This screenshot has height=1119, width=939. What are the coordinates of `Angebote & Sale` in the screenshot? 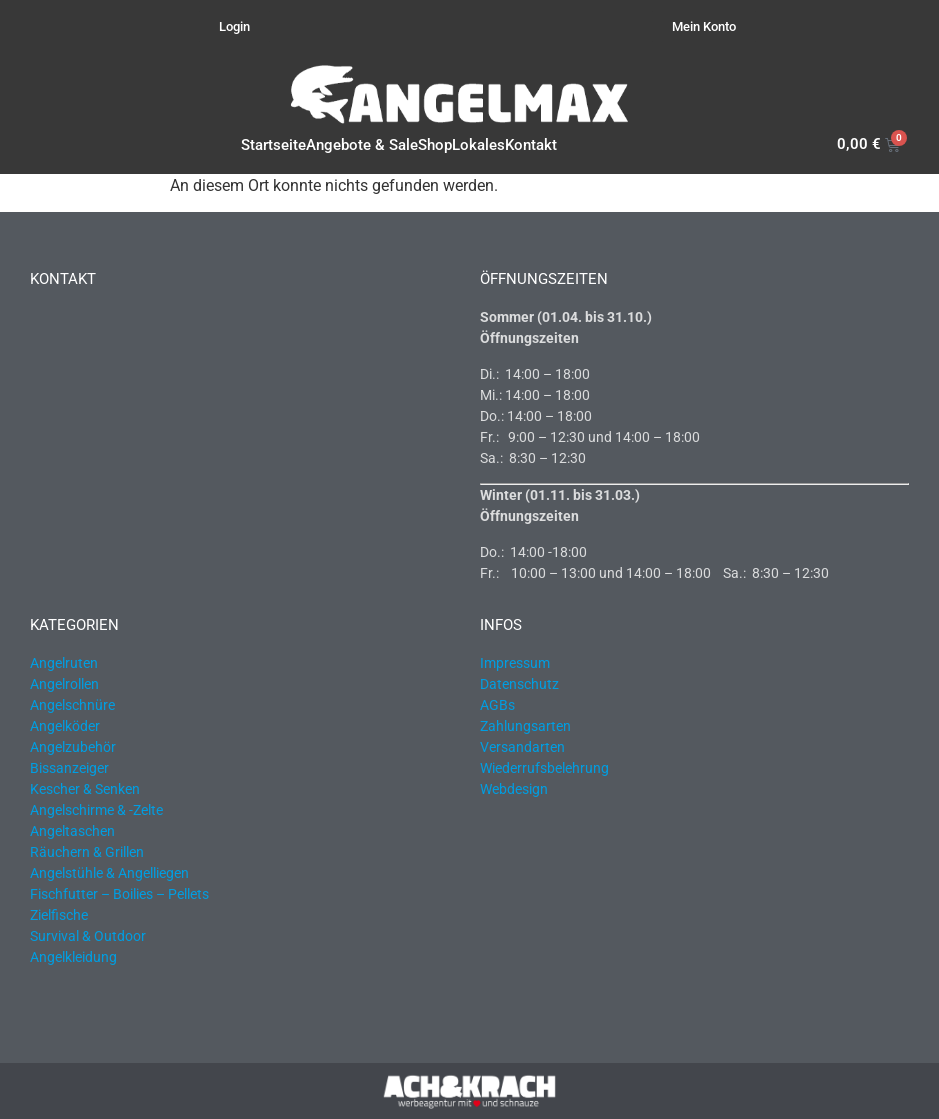 It's located at (362, 145).